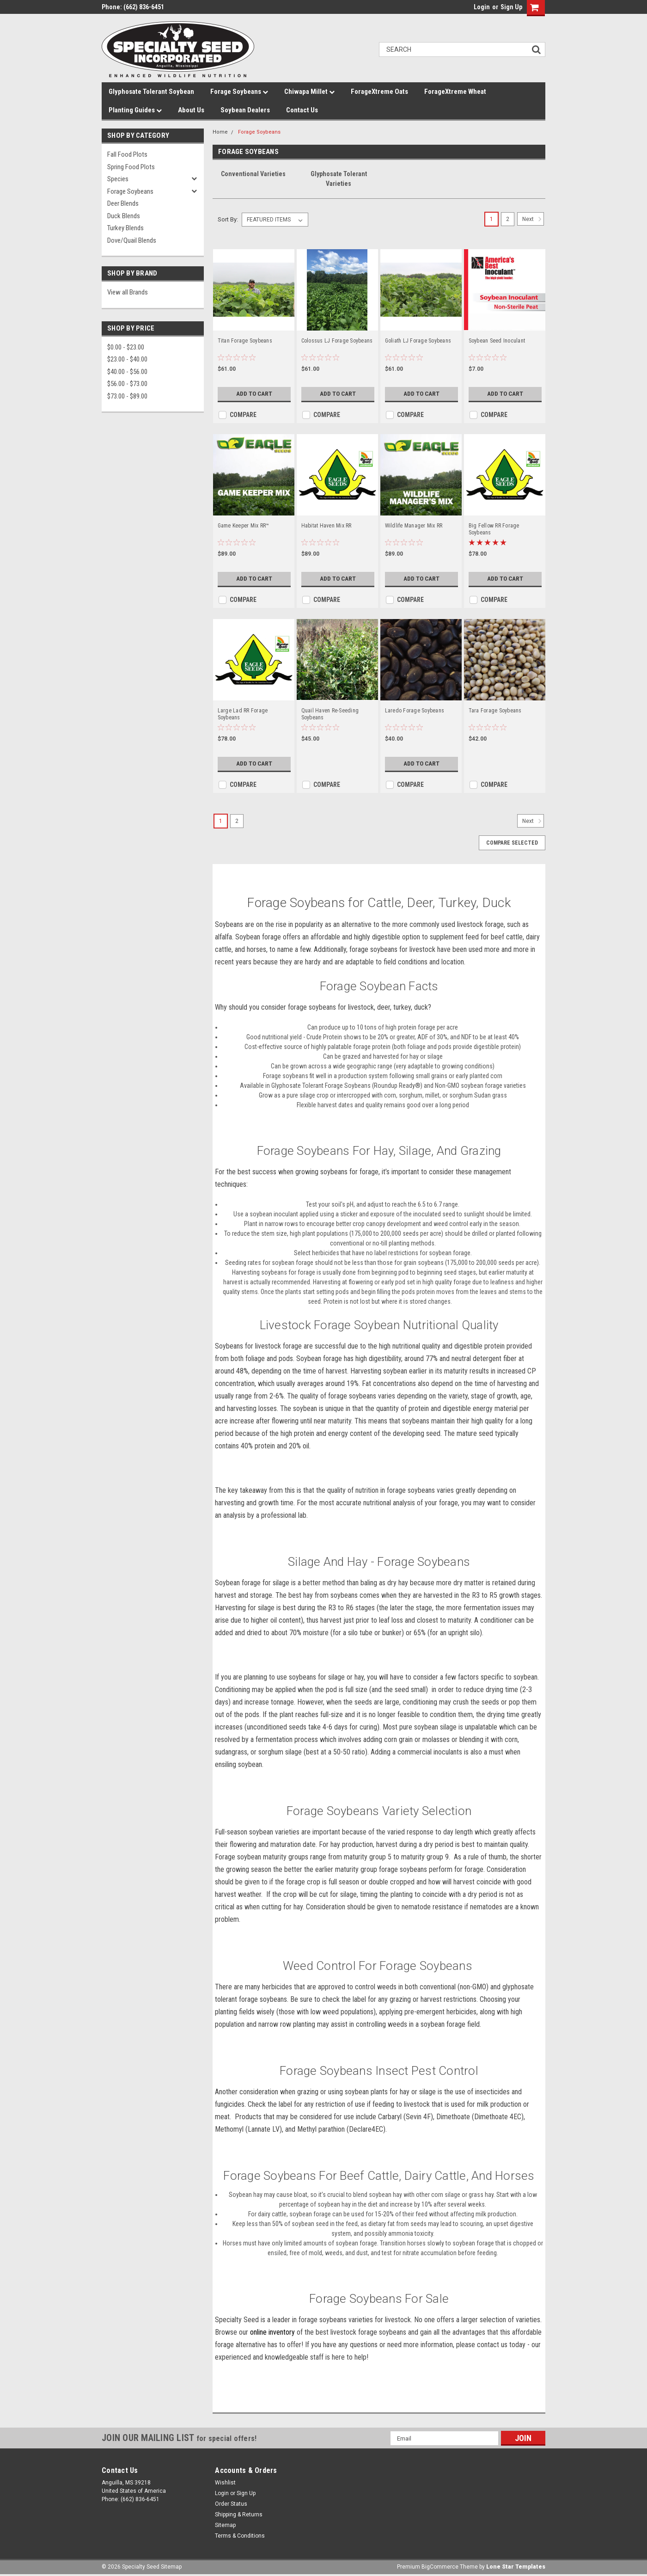  What do you see at coordinates (228, 219) in the screenshot?
I see `Sort By:` at bounding box center [228, 219].